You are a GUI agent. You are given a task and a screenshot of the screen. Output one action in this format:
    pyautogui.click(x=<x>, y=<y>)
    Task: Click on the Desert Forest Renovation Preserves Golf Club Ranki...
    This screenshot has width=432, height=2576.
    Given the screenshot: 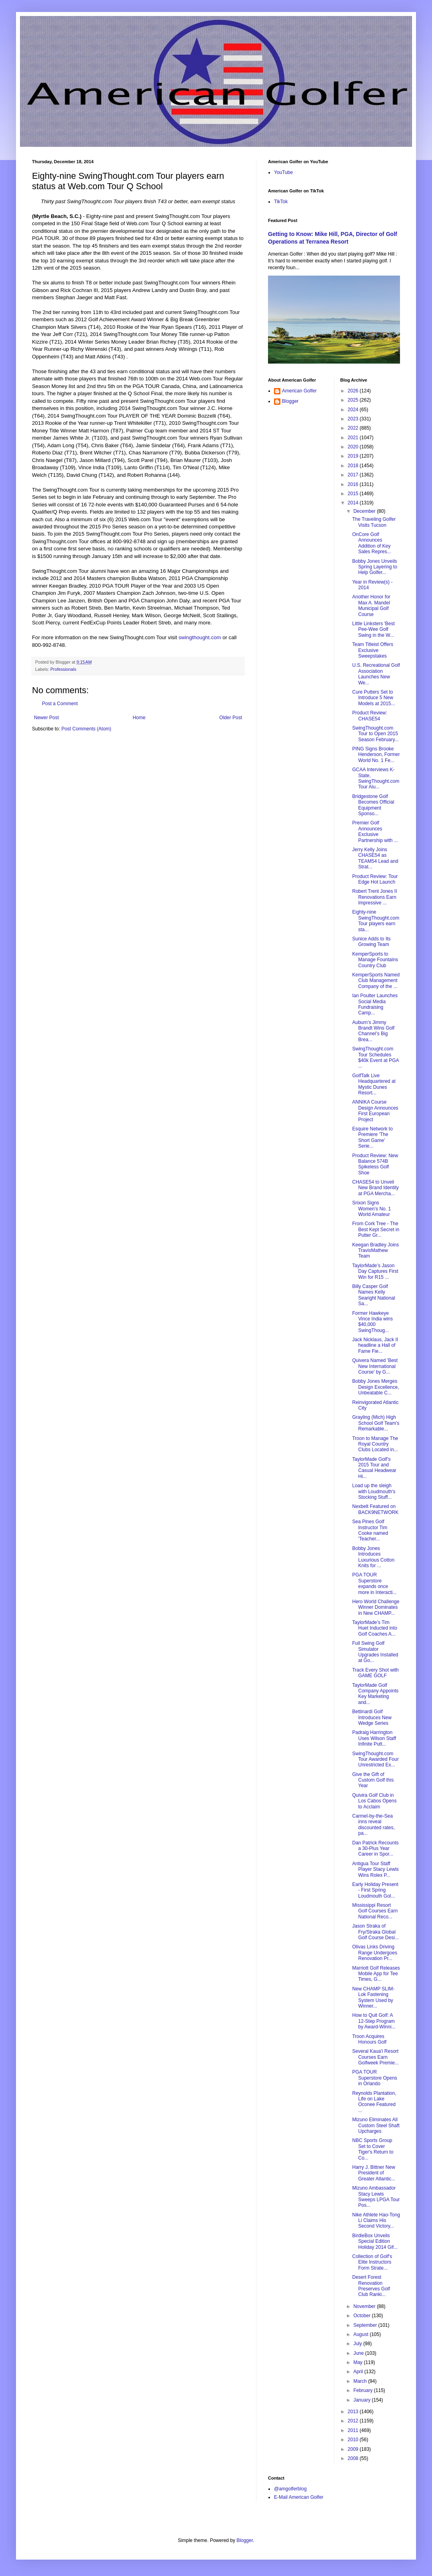 What is the action you would take?
    pyautogui.click(x=371, y=2285)
    